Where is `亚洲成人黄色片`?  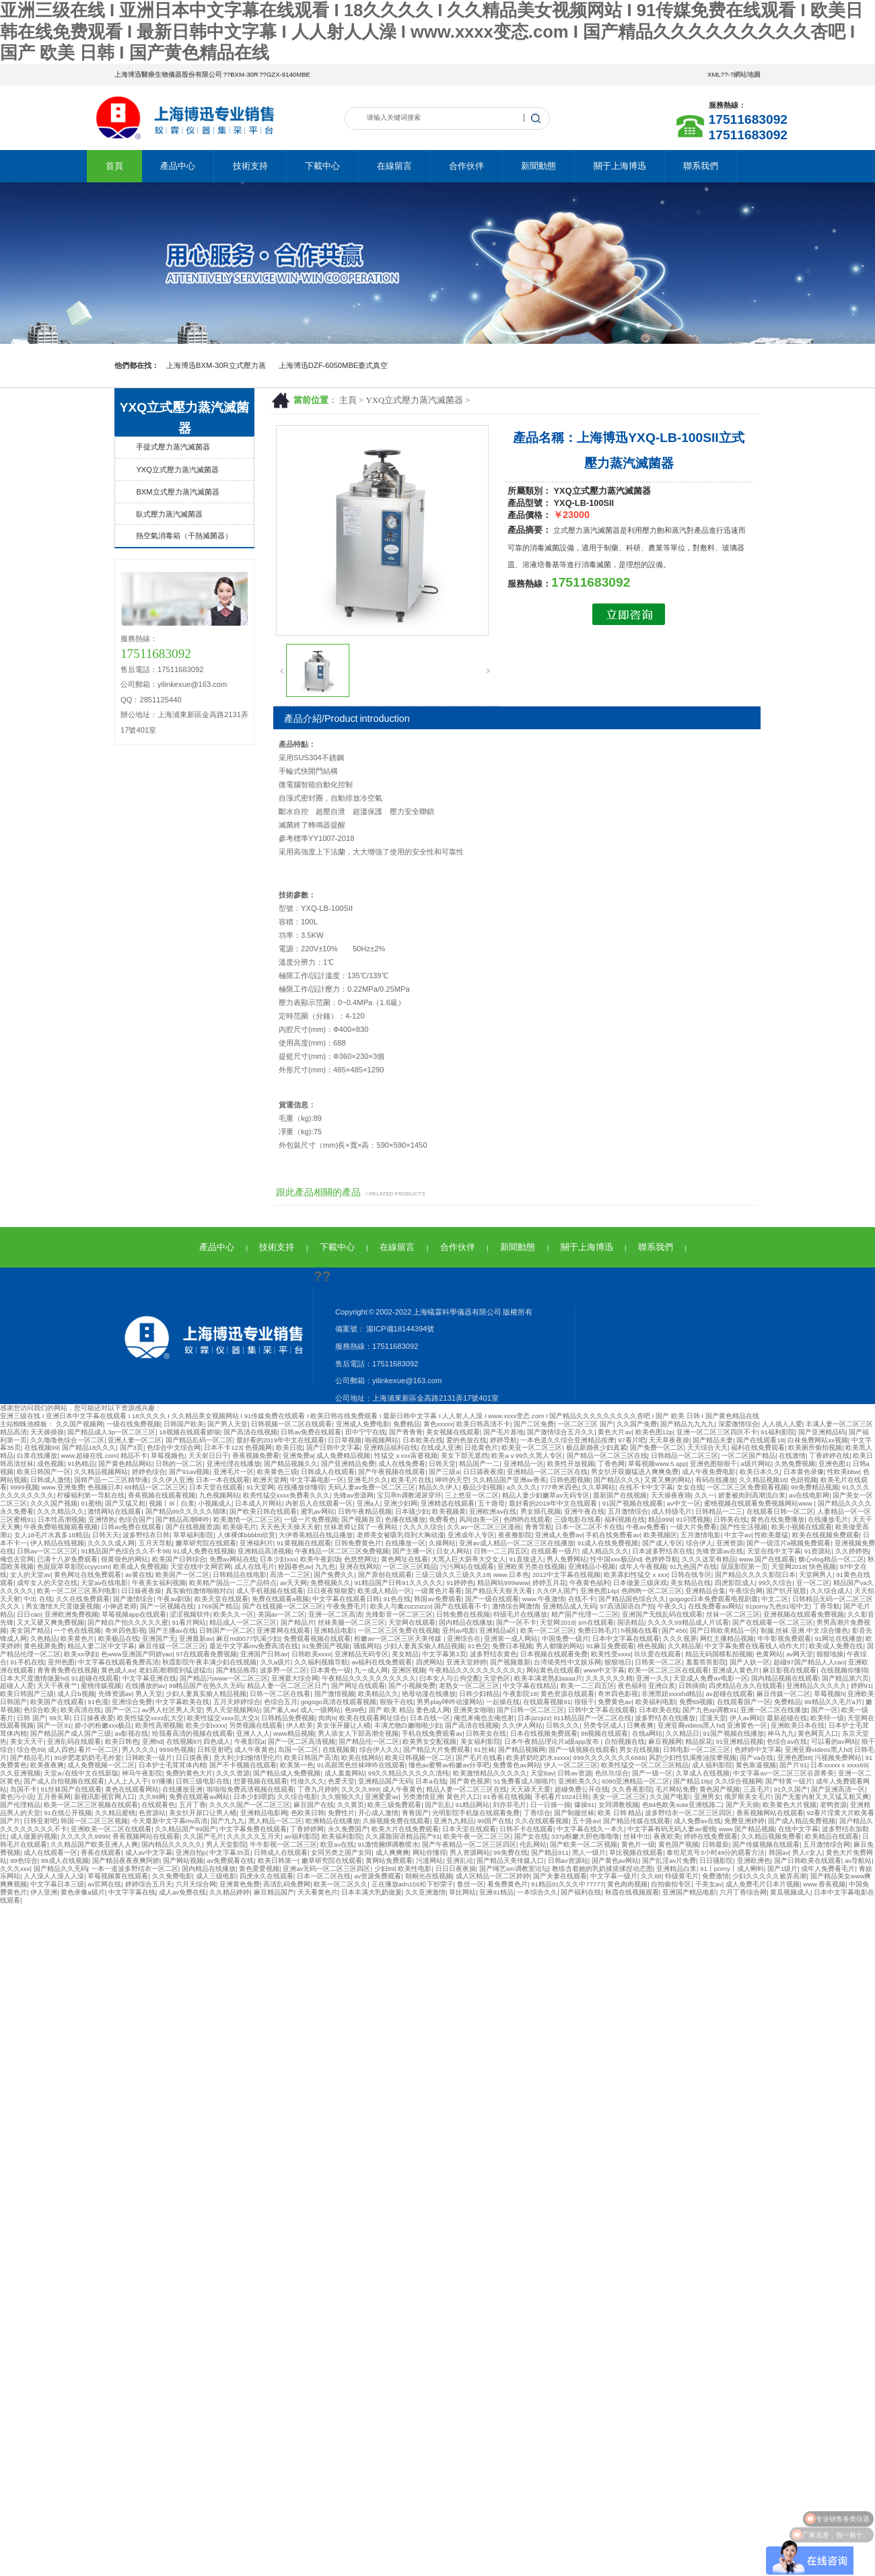
亚洲成人黄色片 is located at coordinates (735, 1670).